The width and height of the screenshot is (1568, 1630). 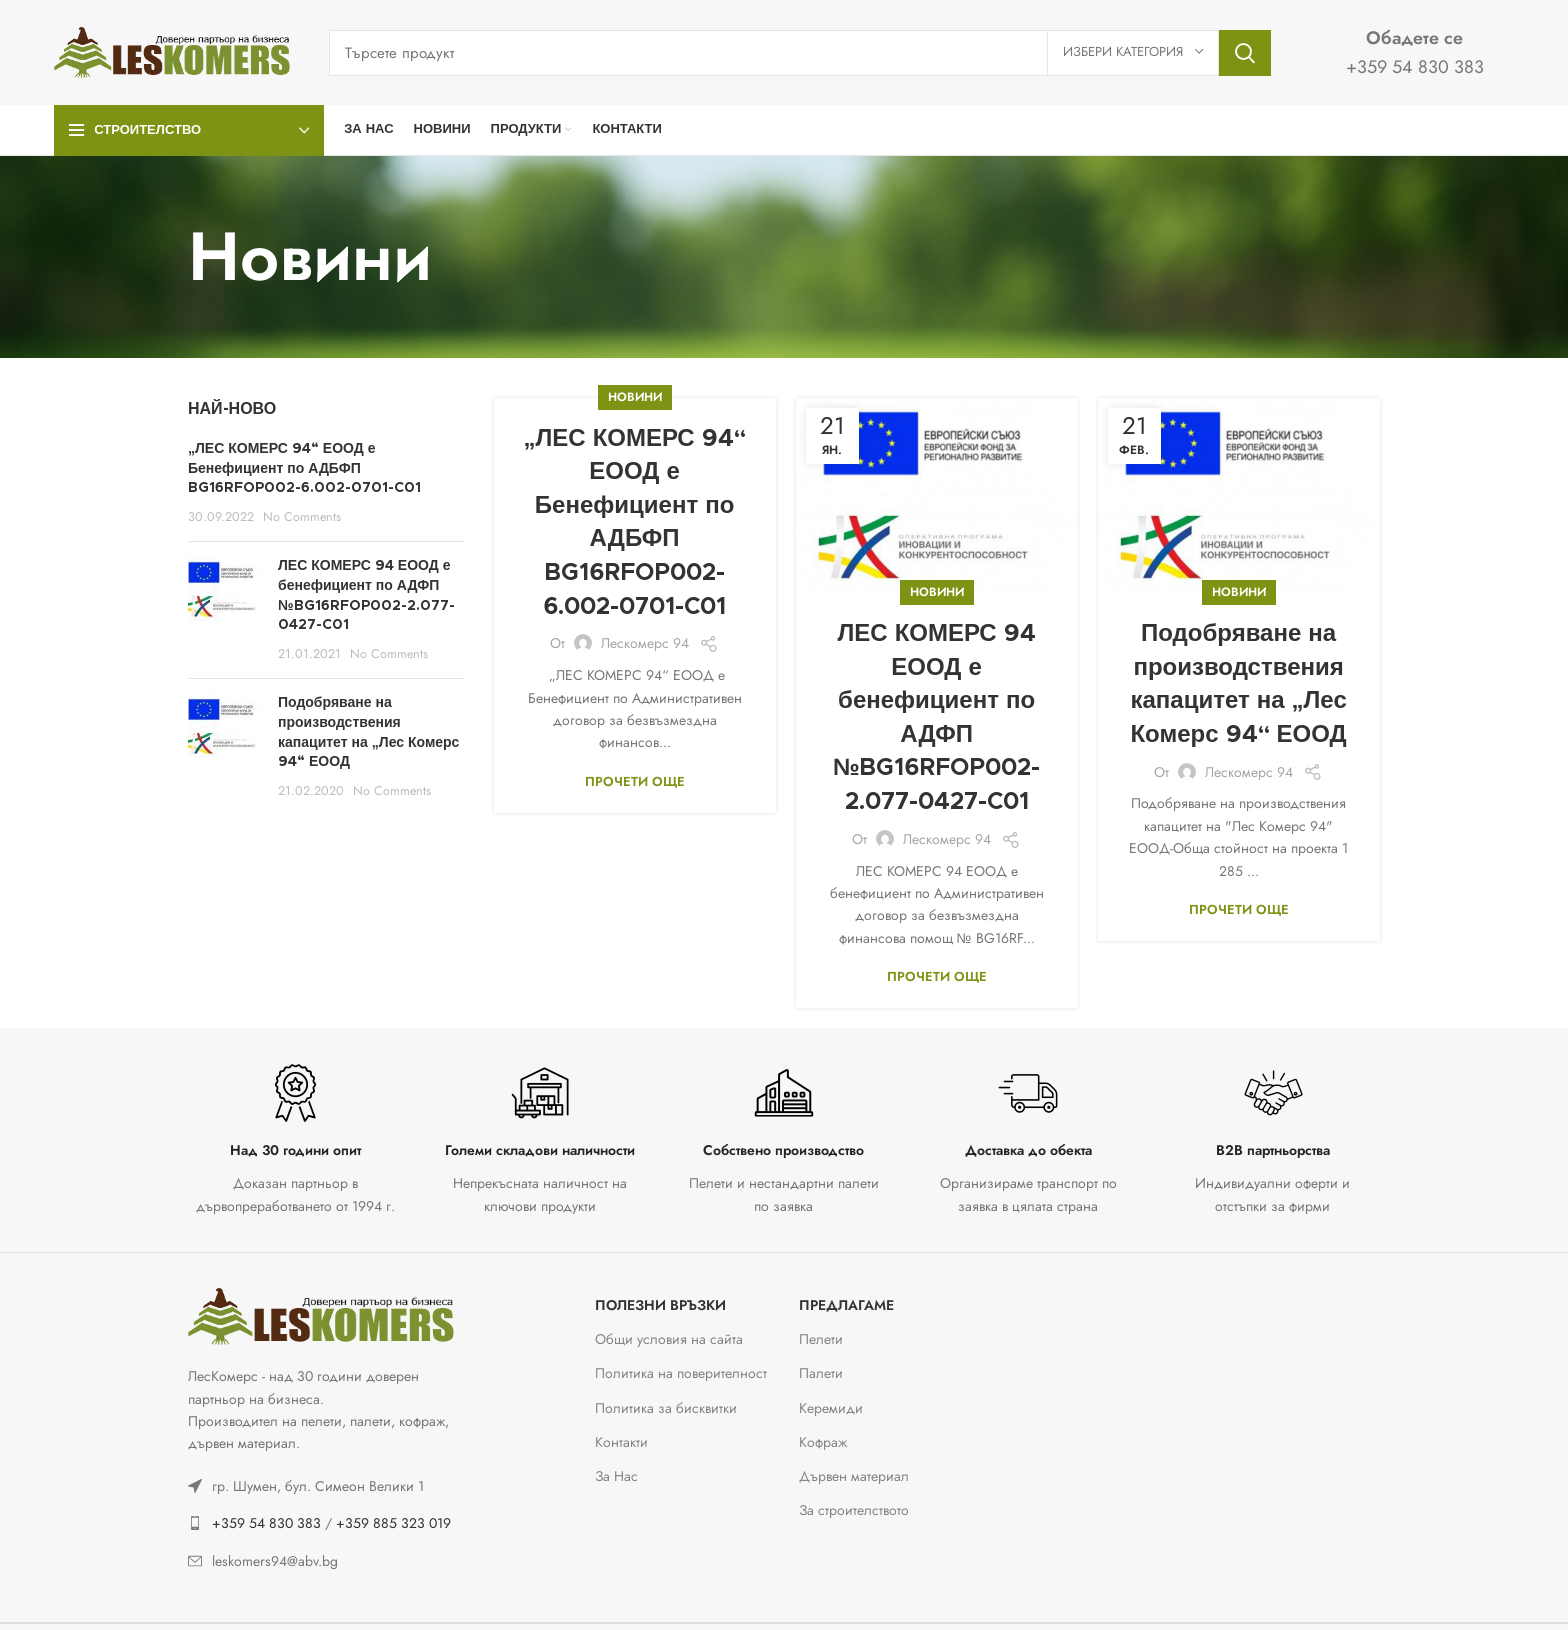 I want to click on За строителството, so click(x=854, y=1510).